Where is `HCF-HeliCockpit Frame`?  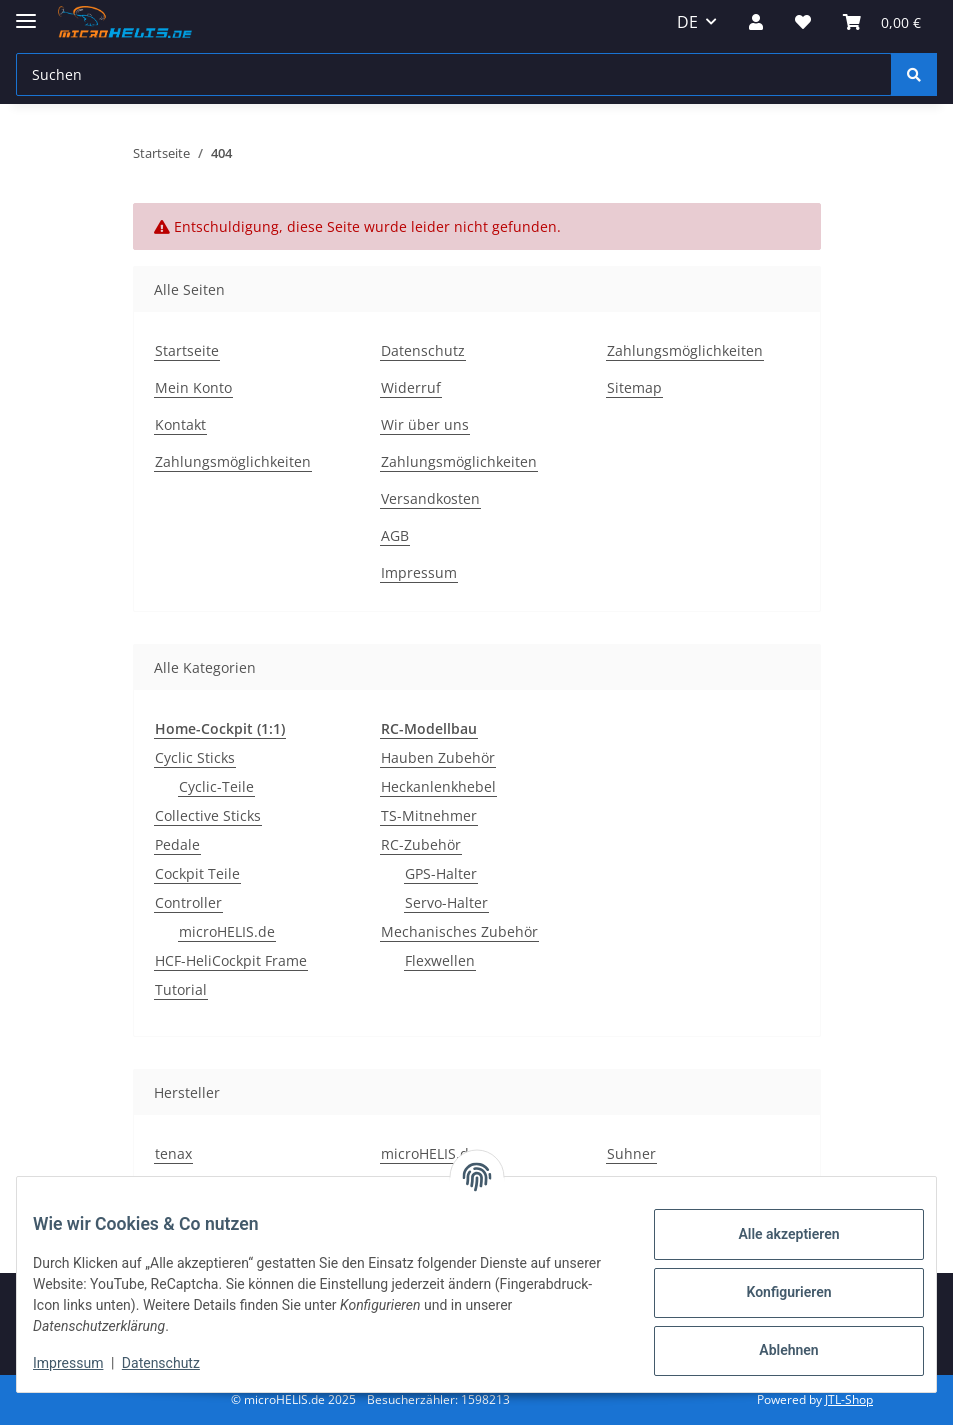
HCF-HeliCockpit Frame is located at coordinates (231, 960).